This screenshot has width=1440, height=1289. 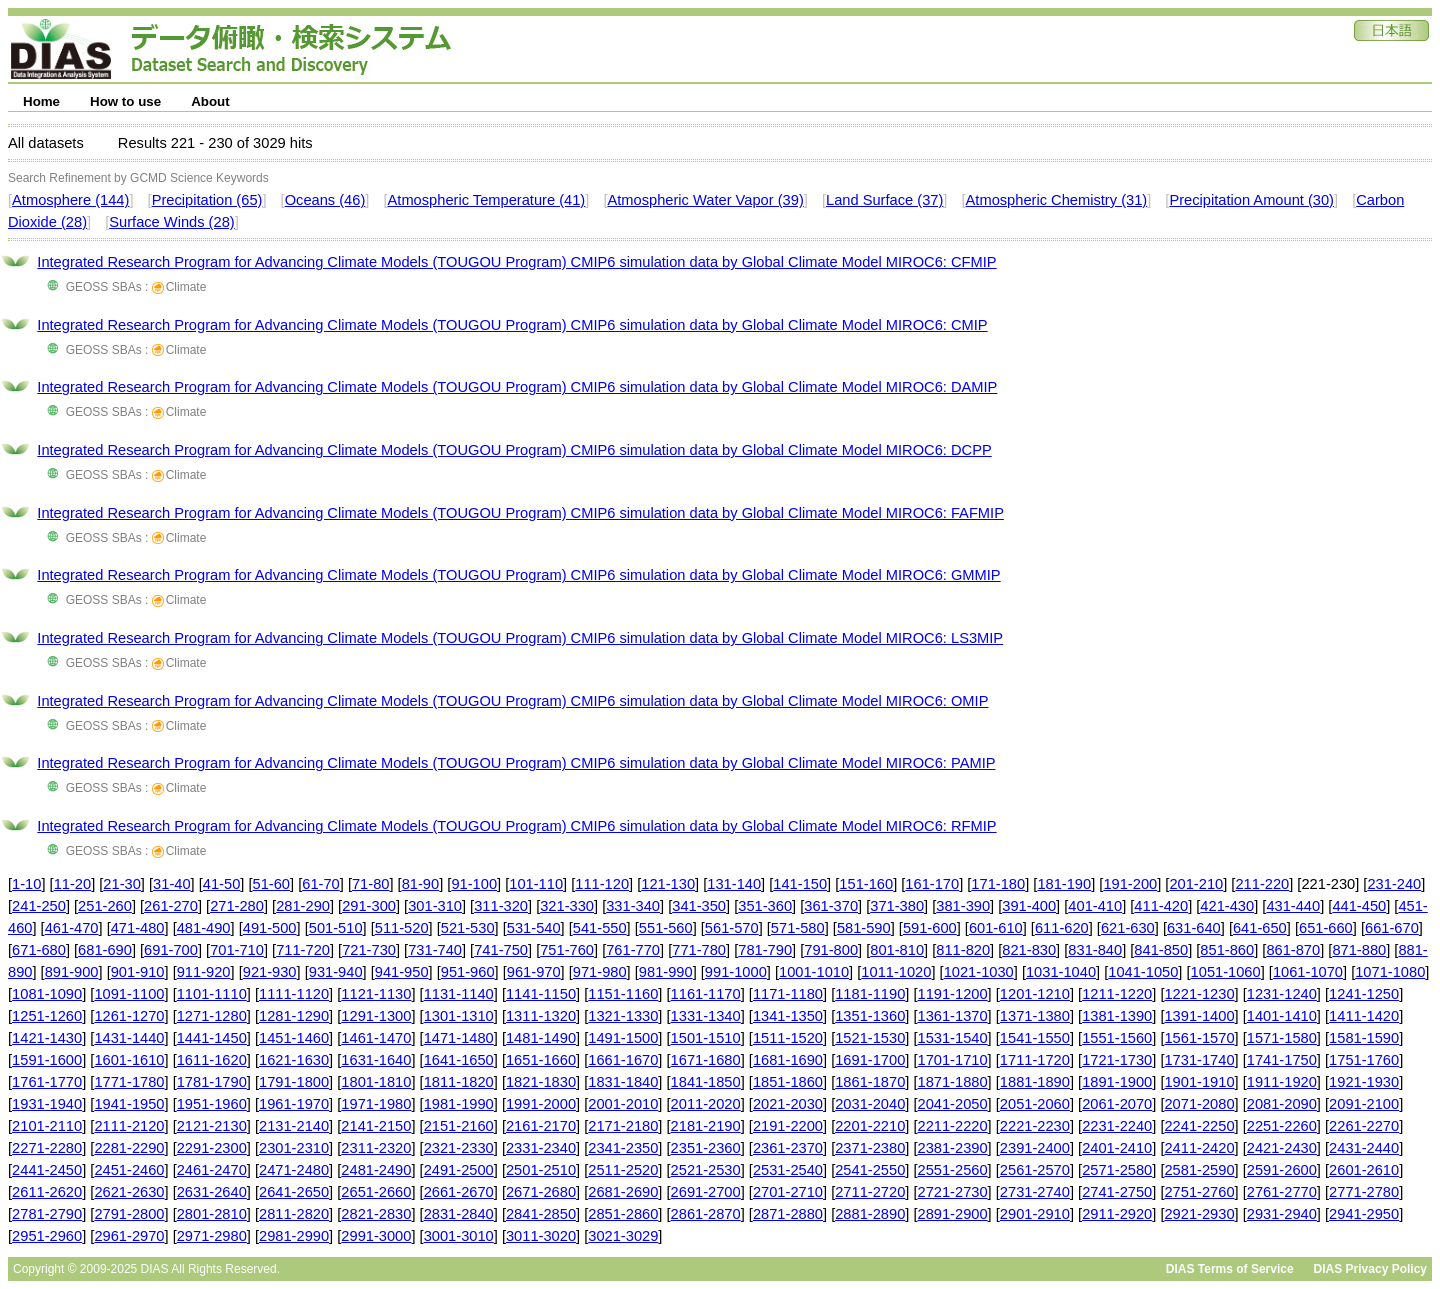 I want to click on 2961-2970, so click(x=129, y=1236).